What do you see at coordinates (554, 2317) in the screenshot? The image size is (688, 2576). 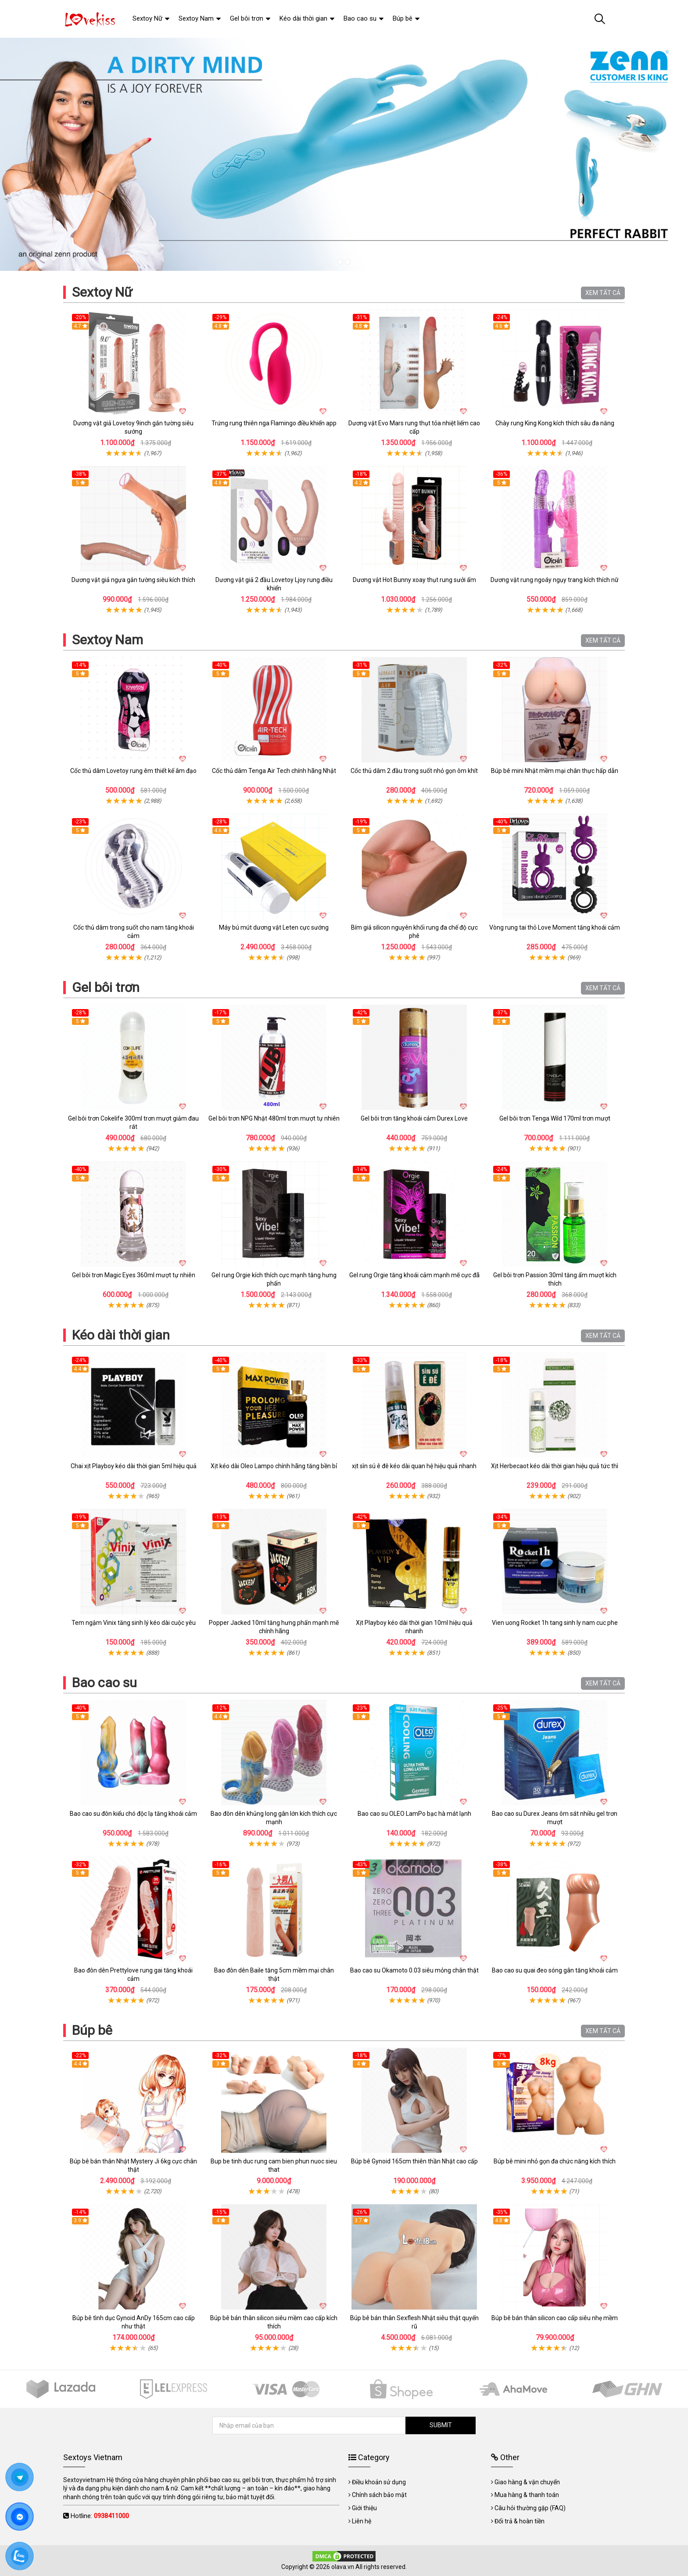 I see `Búp bê bán thân silicon cao cấp siêu nhẹ mềm` at bounding box center [554, 2317].